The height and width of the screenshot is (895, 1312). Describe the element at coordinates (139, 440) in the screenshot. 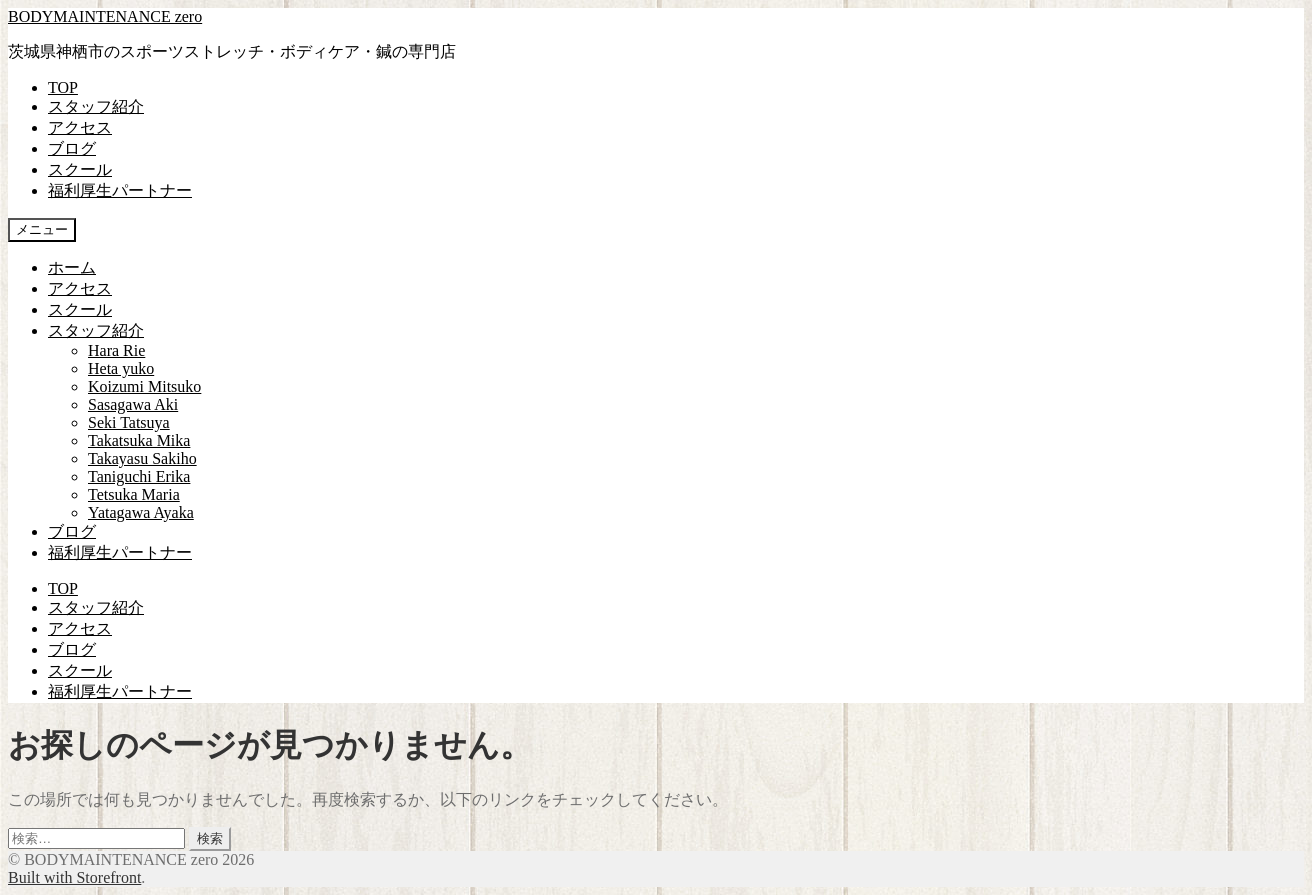

I see `Takatsuka Mika` at that location.